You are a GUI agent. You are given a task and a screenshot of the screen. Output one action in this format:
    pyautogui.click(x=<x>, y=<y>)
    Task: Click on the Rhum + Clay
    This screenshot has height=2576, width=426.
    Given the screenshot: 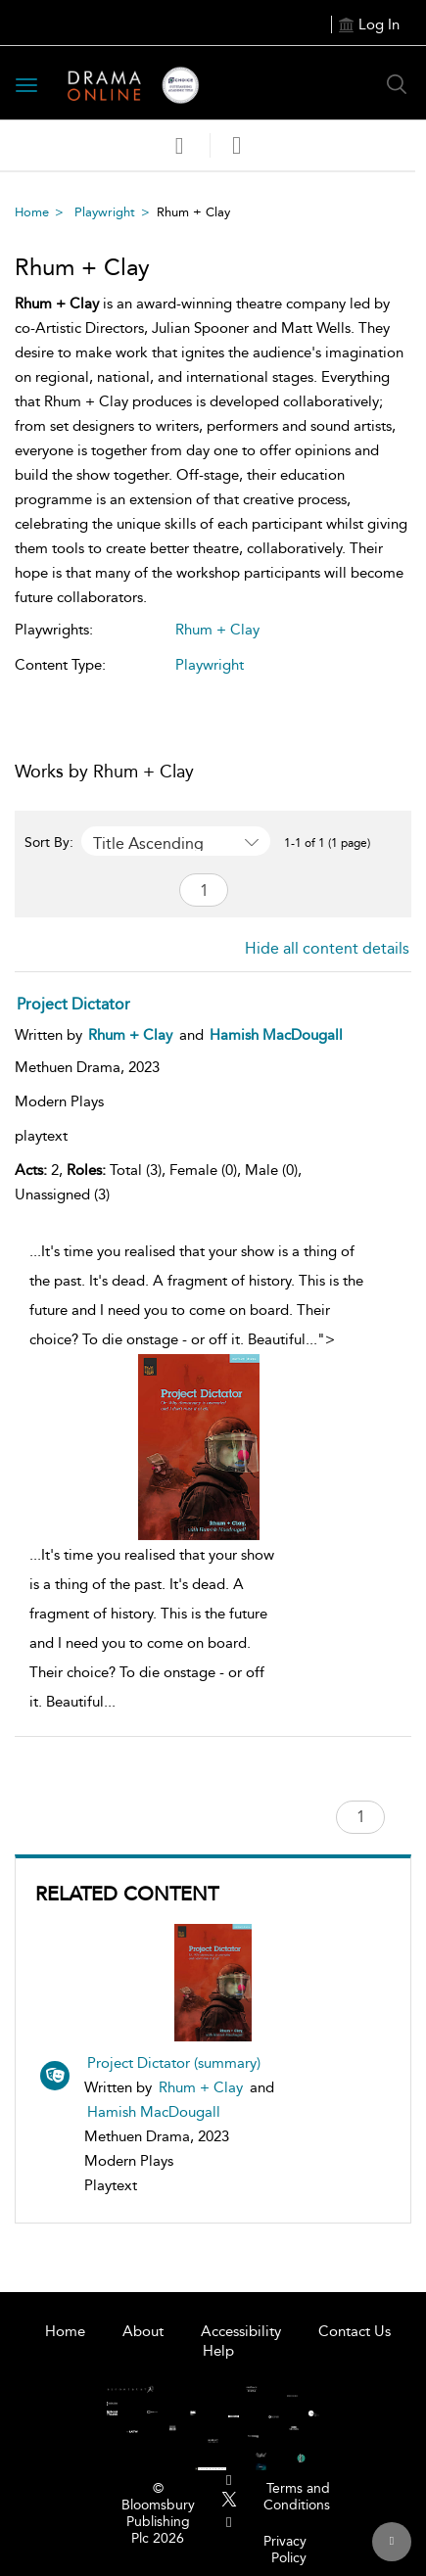 What is the action you would take?
    pyautogui.click(x=201, y=2087)
    